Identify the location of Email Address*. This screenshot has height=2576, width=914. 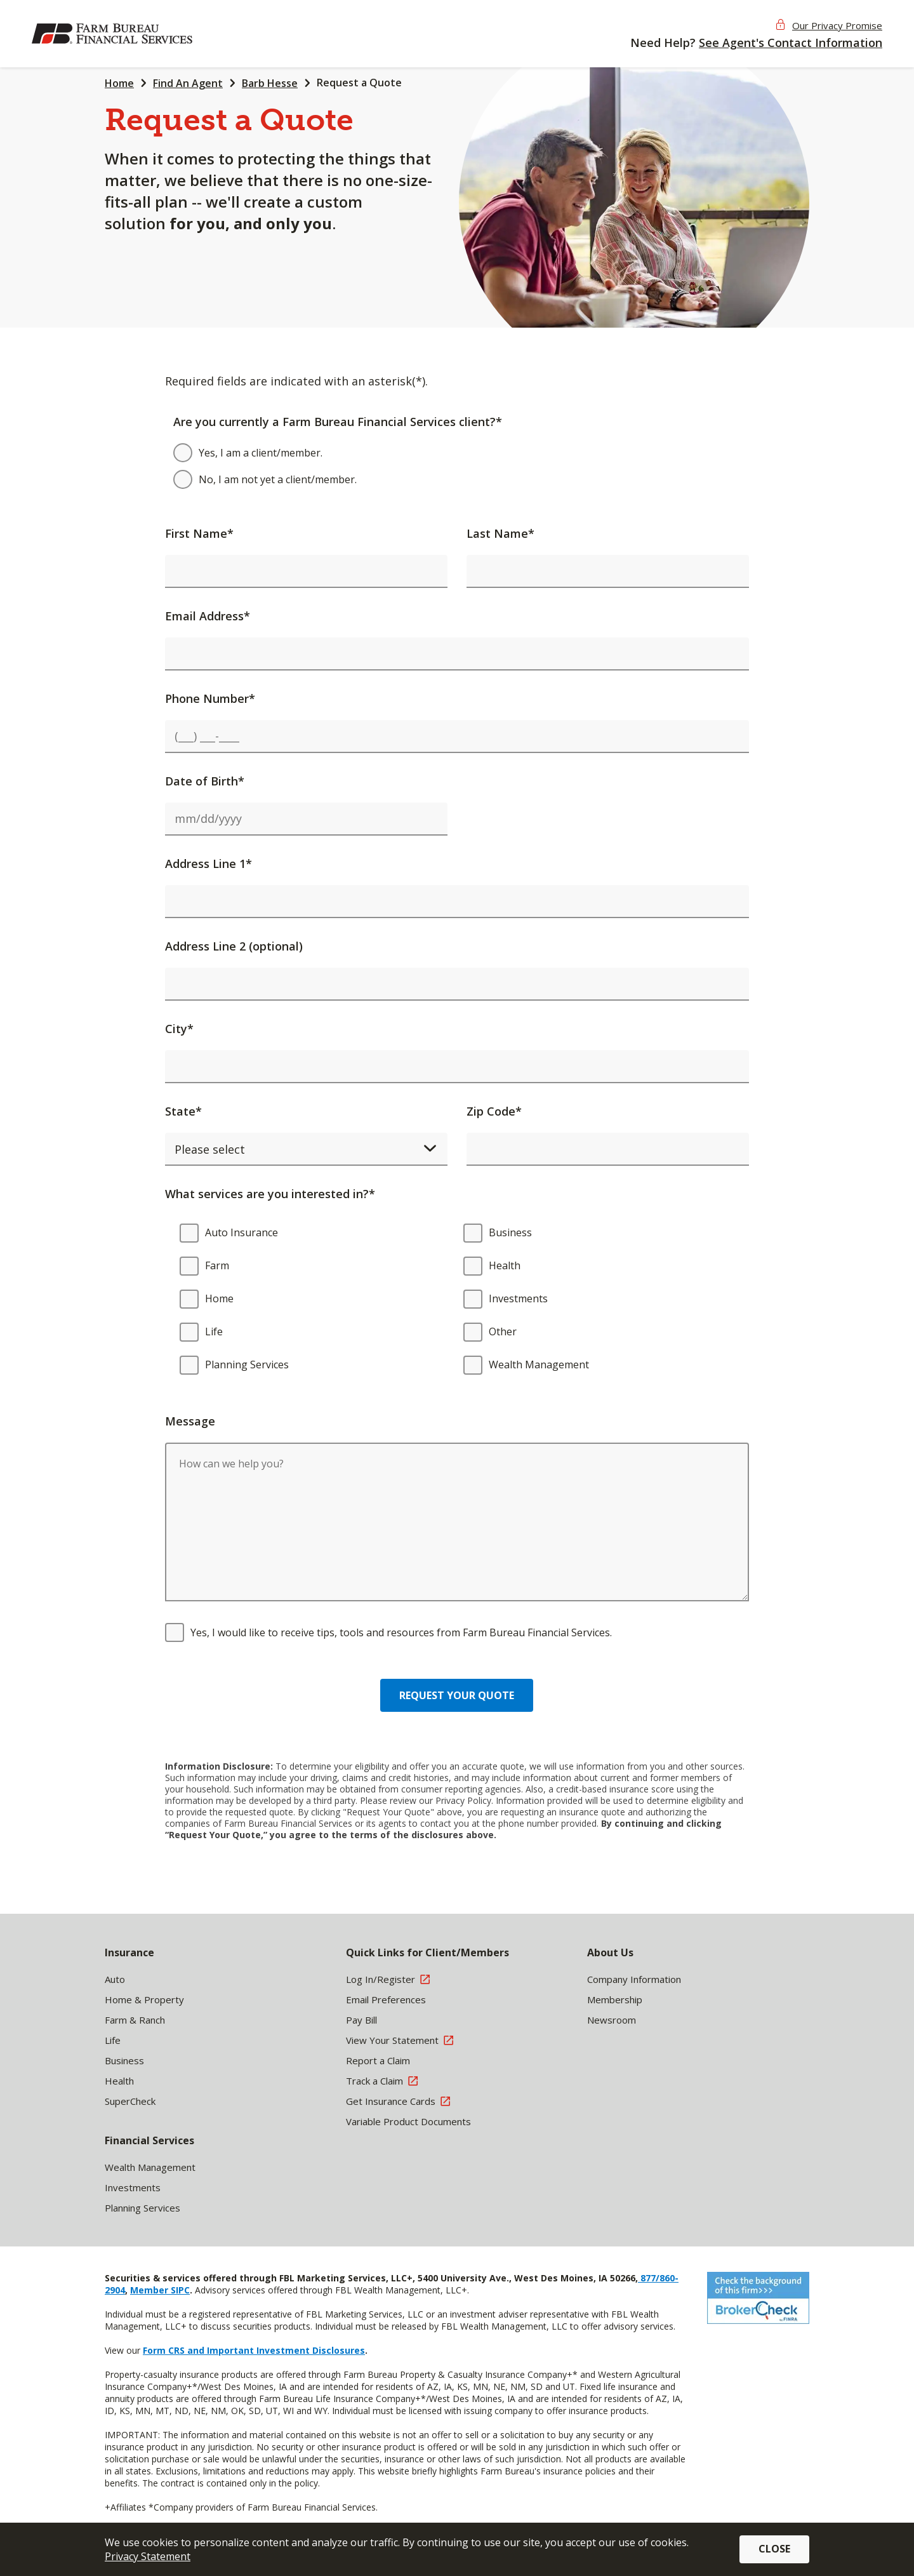
(207, 616).